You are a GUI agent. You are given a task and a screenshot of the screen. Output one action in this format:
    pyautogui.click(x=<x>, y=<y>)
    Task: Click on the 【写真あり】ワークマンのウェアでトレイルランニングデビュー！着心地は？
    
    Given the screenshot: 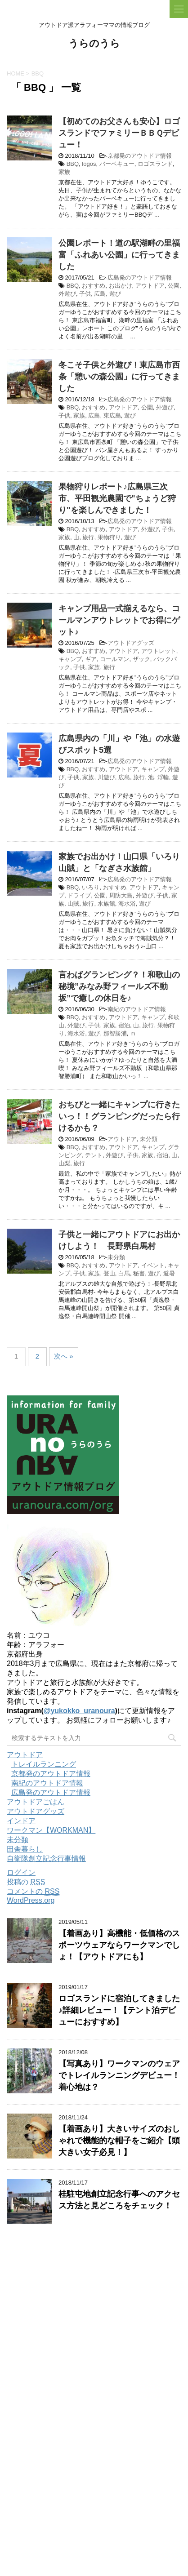 What is the action you would take?
    pyautogui.click(x=119, y=2075)
    